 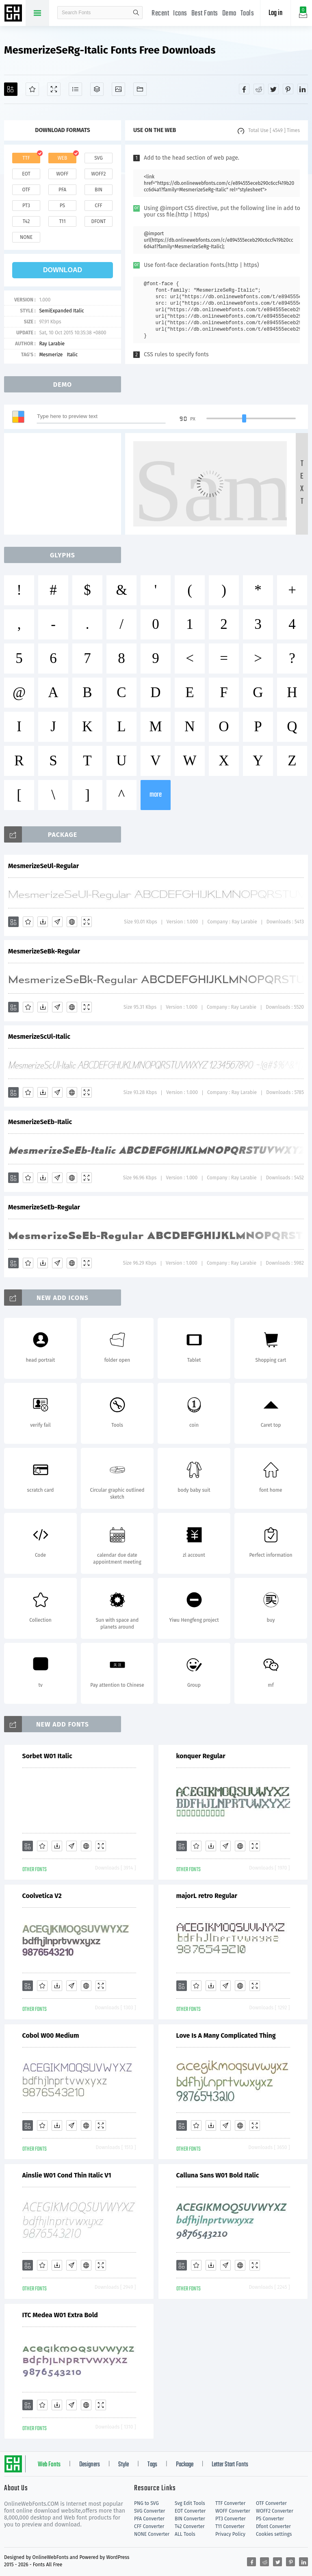 I want to click on EOT Converter, so click(x=190, y=2511).